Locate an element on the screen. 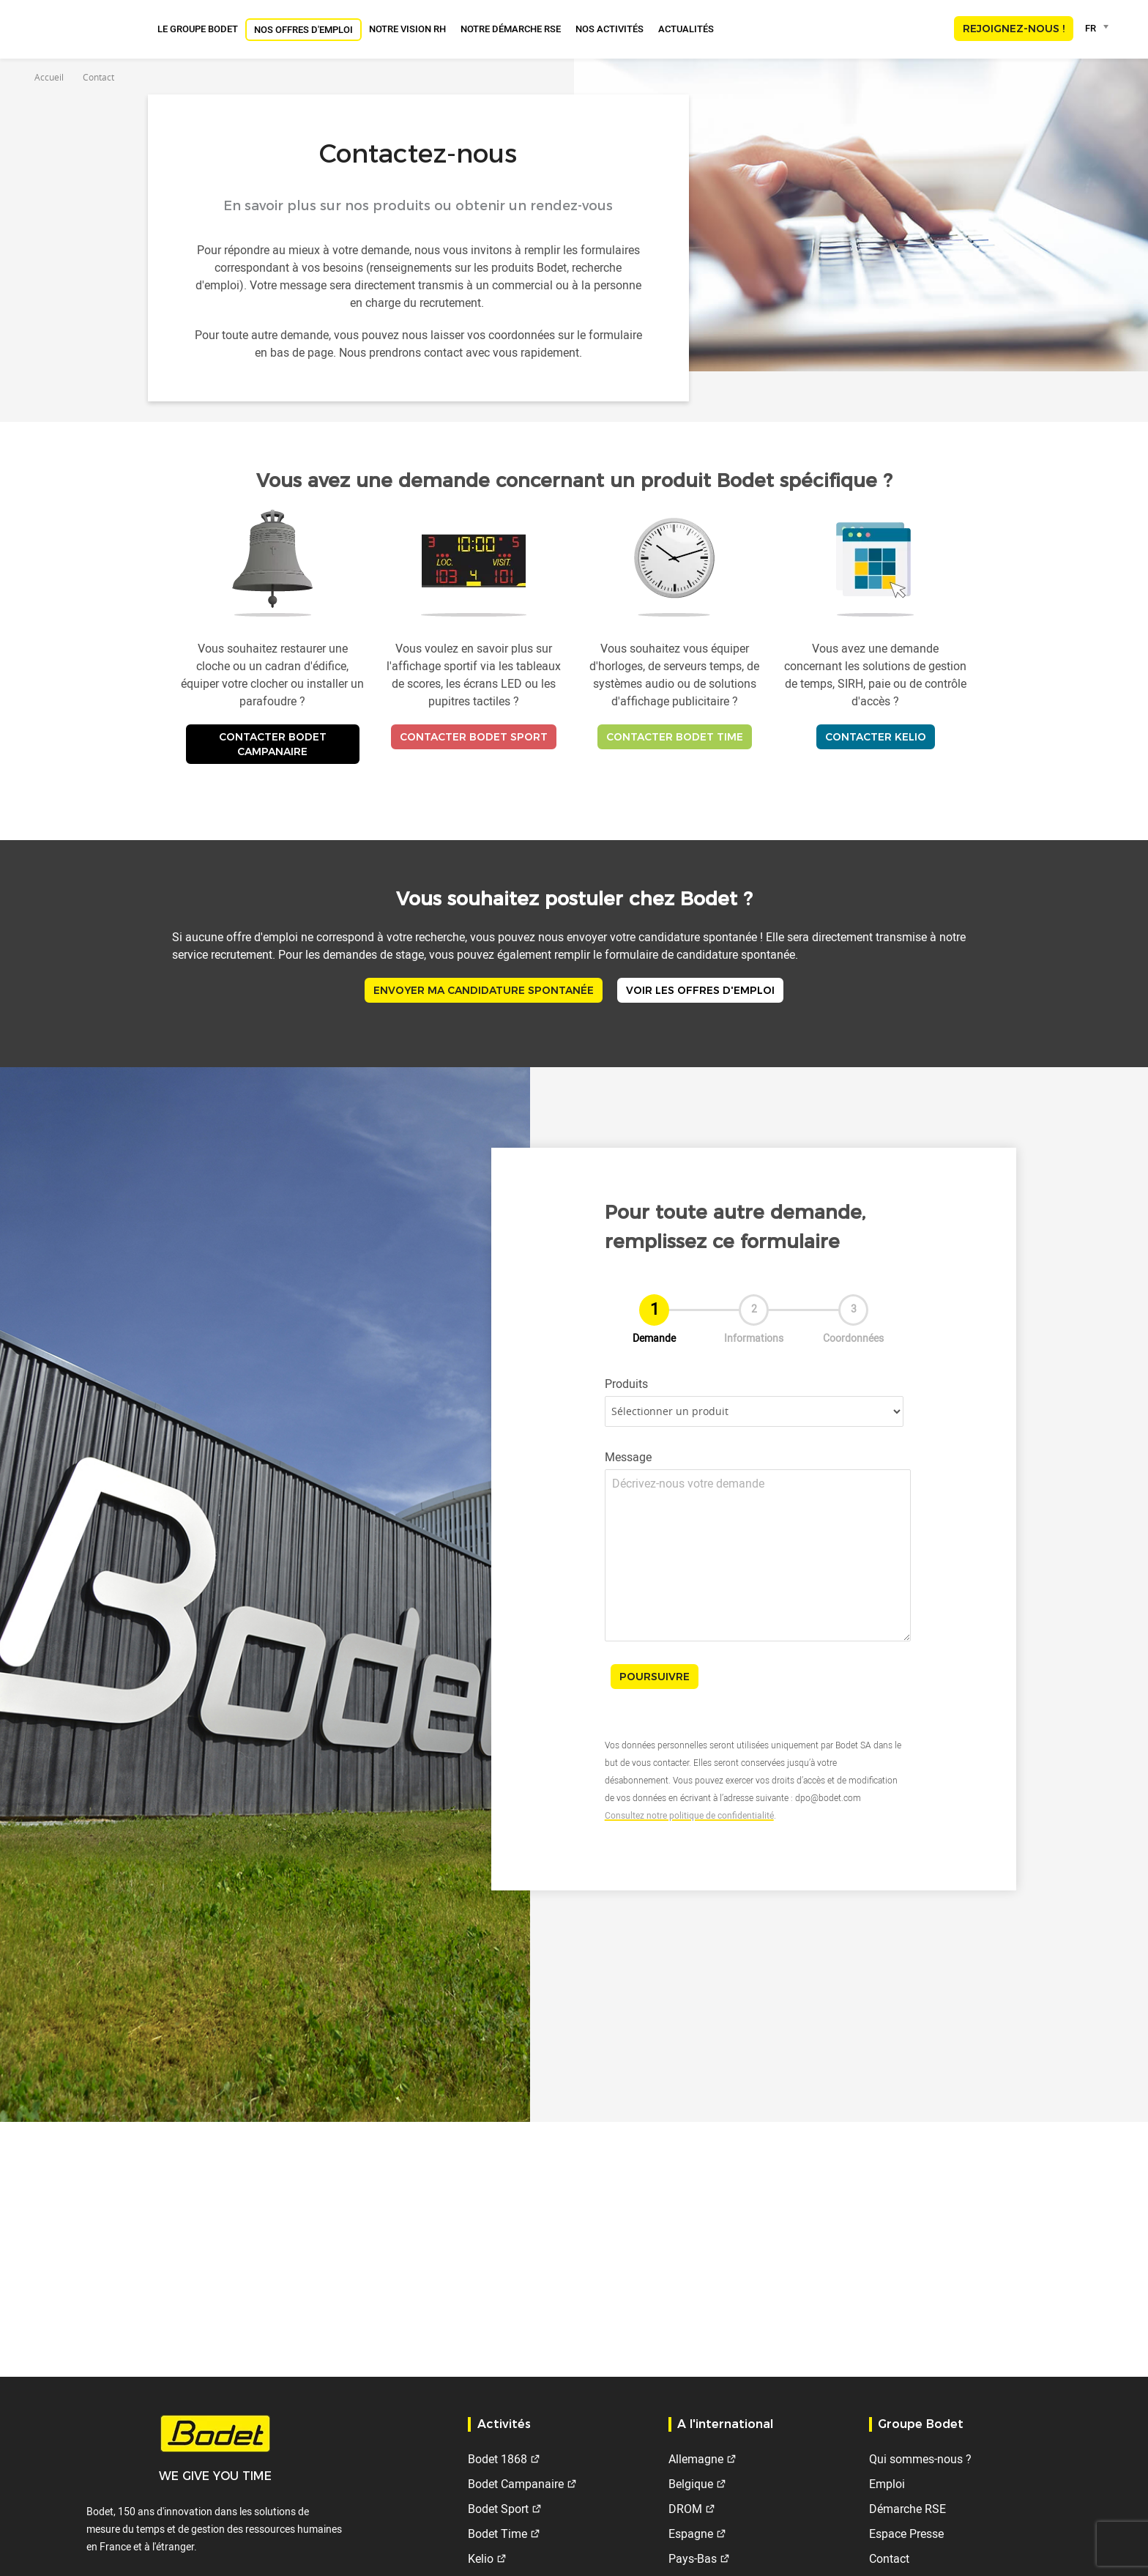 The width and height of the screenshot is (1148, 2576). Message is located at coordinates (628, 1457).